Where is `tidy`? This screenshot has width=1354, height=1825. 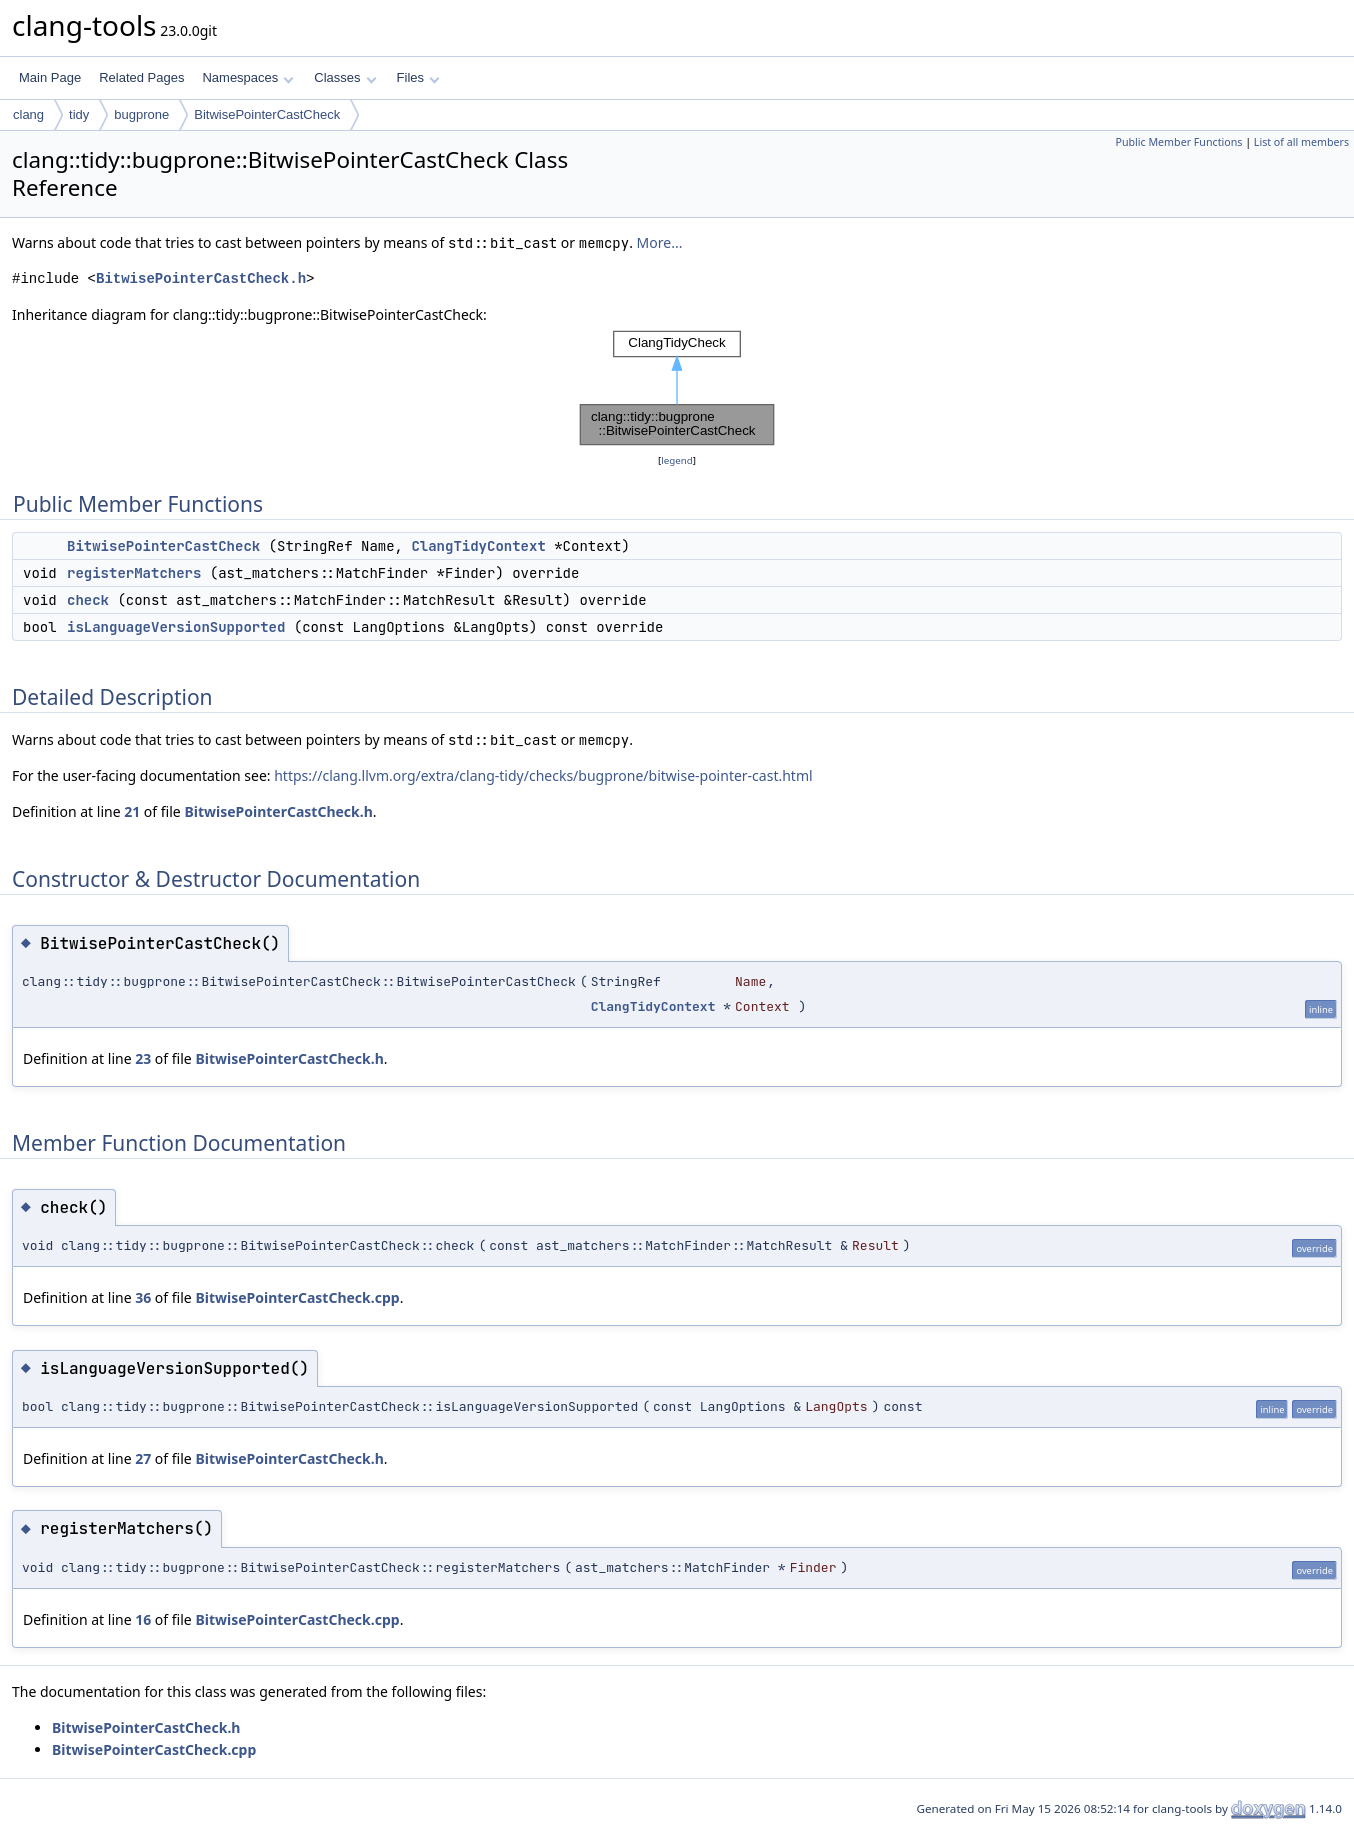
tidy is located at coordinates (79, 114).